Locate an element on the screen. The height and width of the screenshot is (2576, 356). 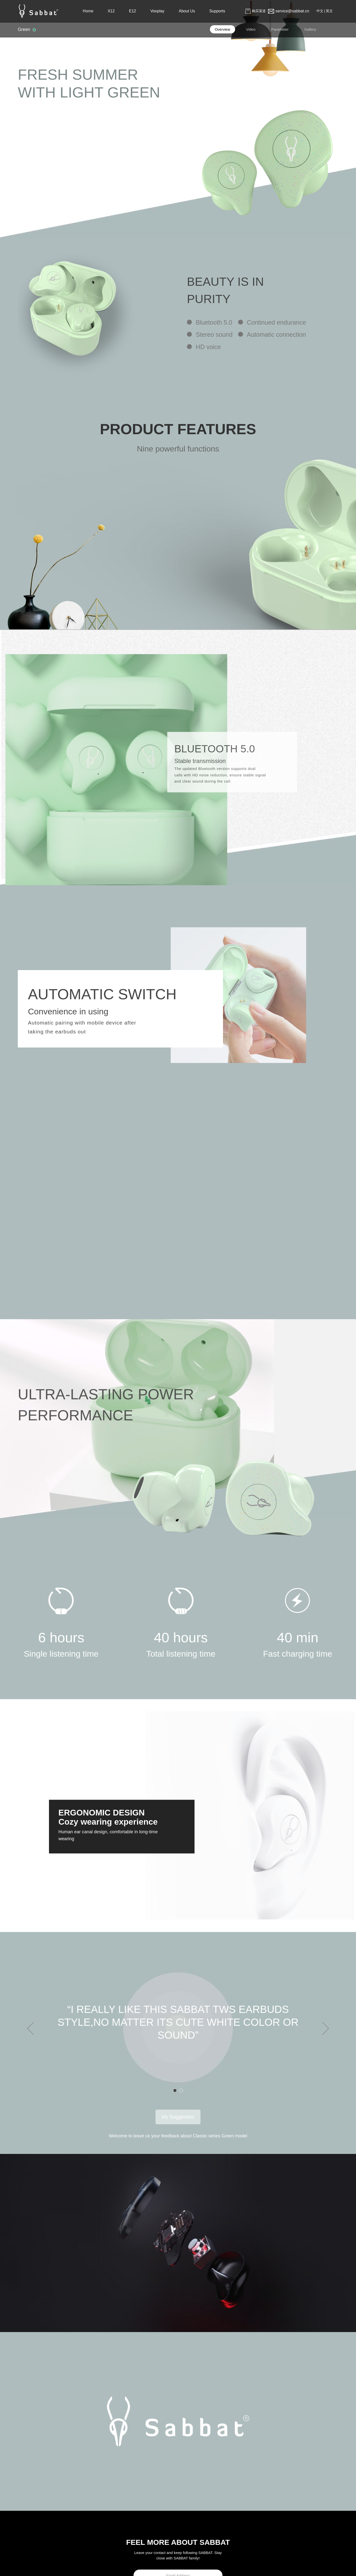
中文 is located at coordinates (319, 11).